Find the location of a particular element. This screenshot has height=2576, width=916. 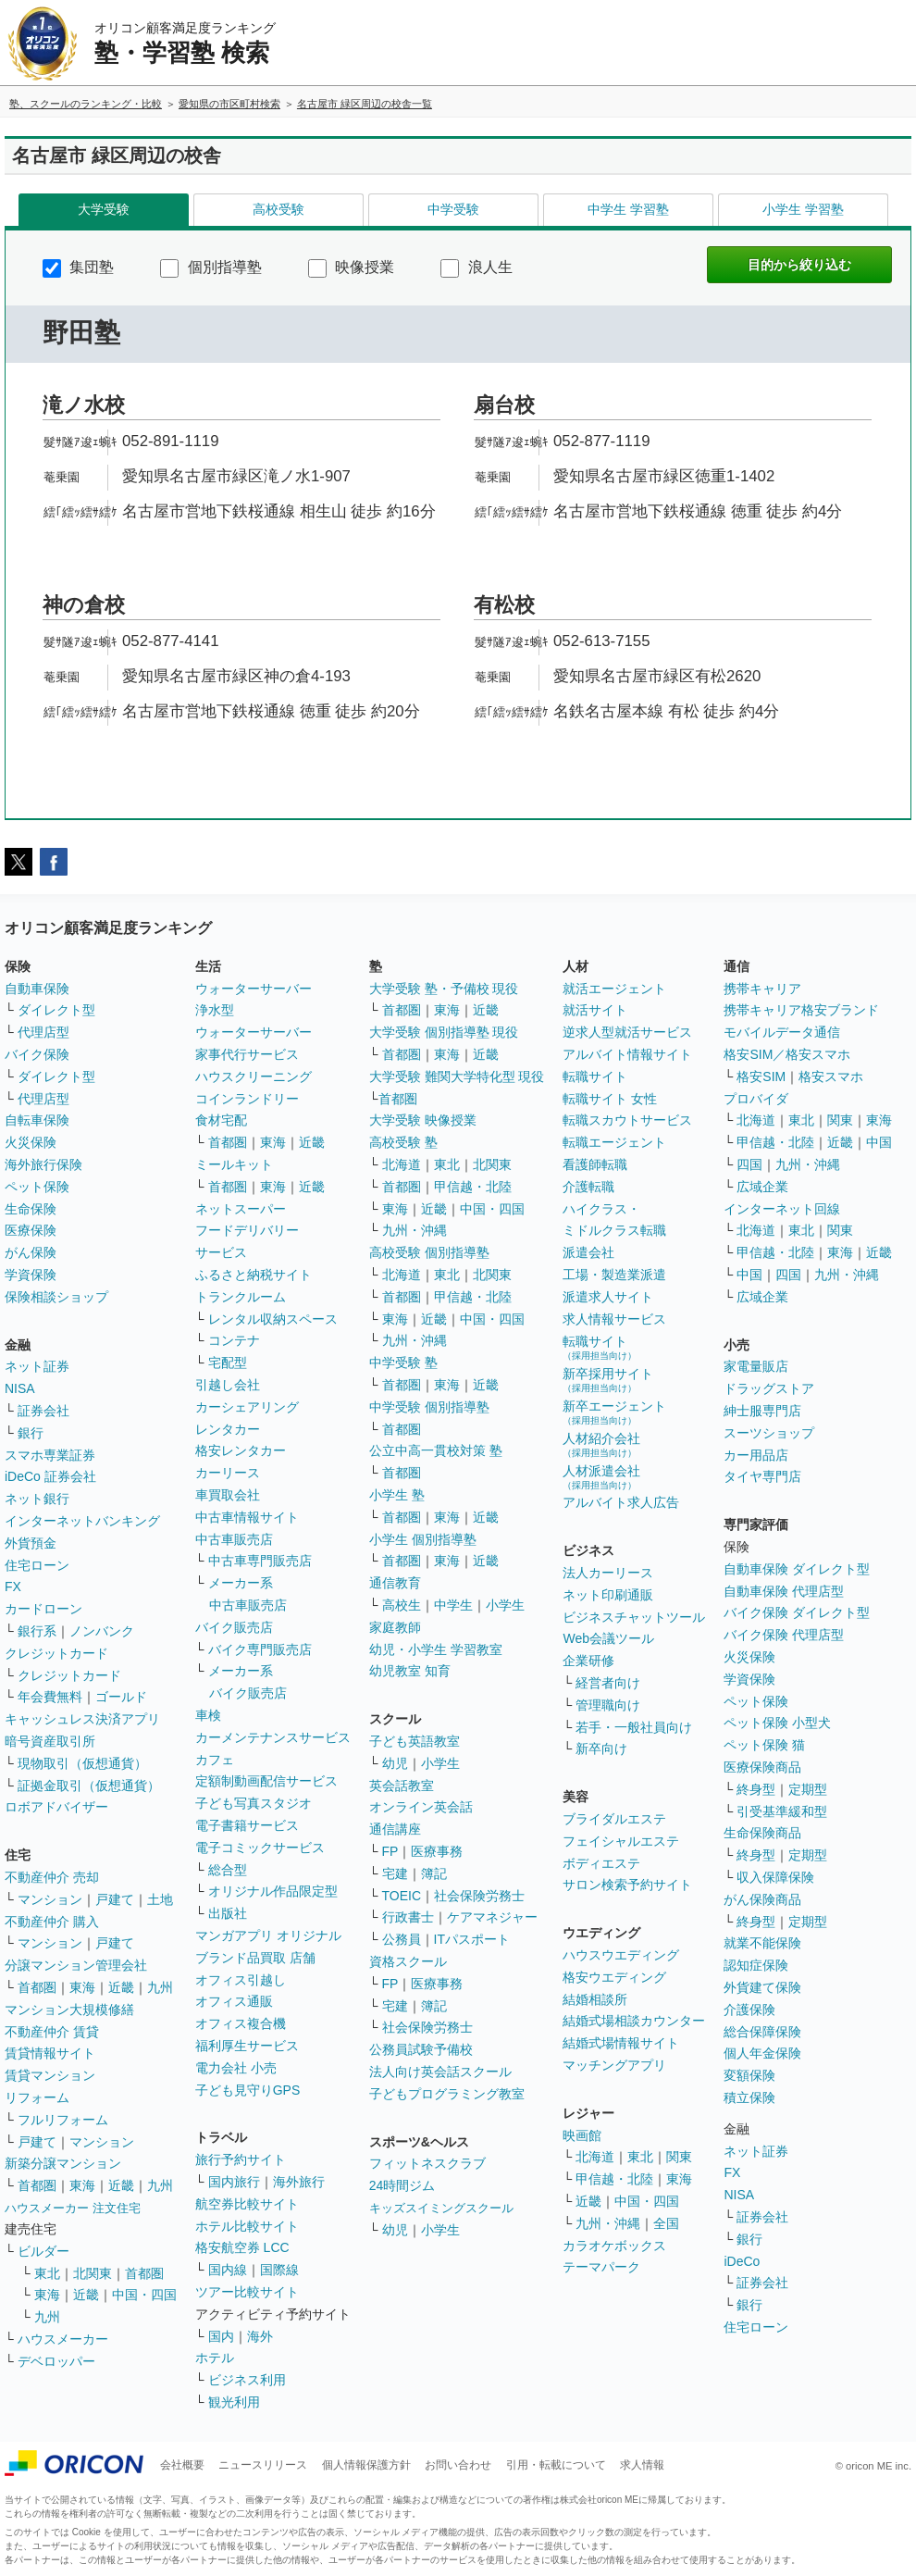

新築分譲マンション is located at coordinates (63, 2163).